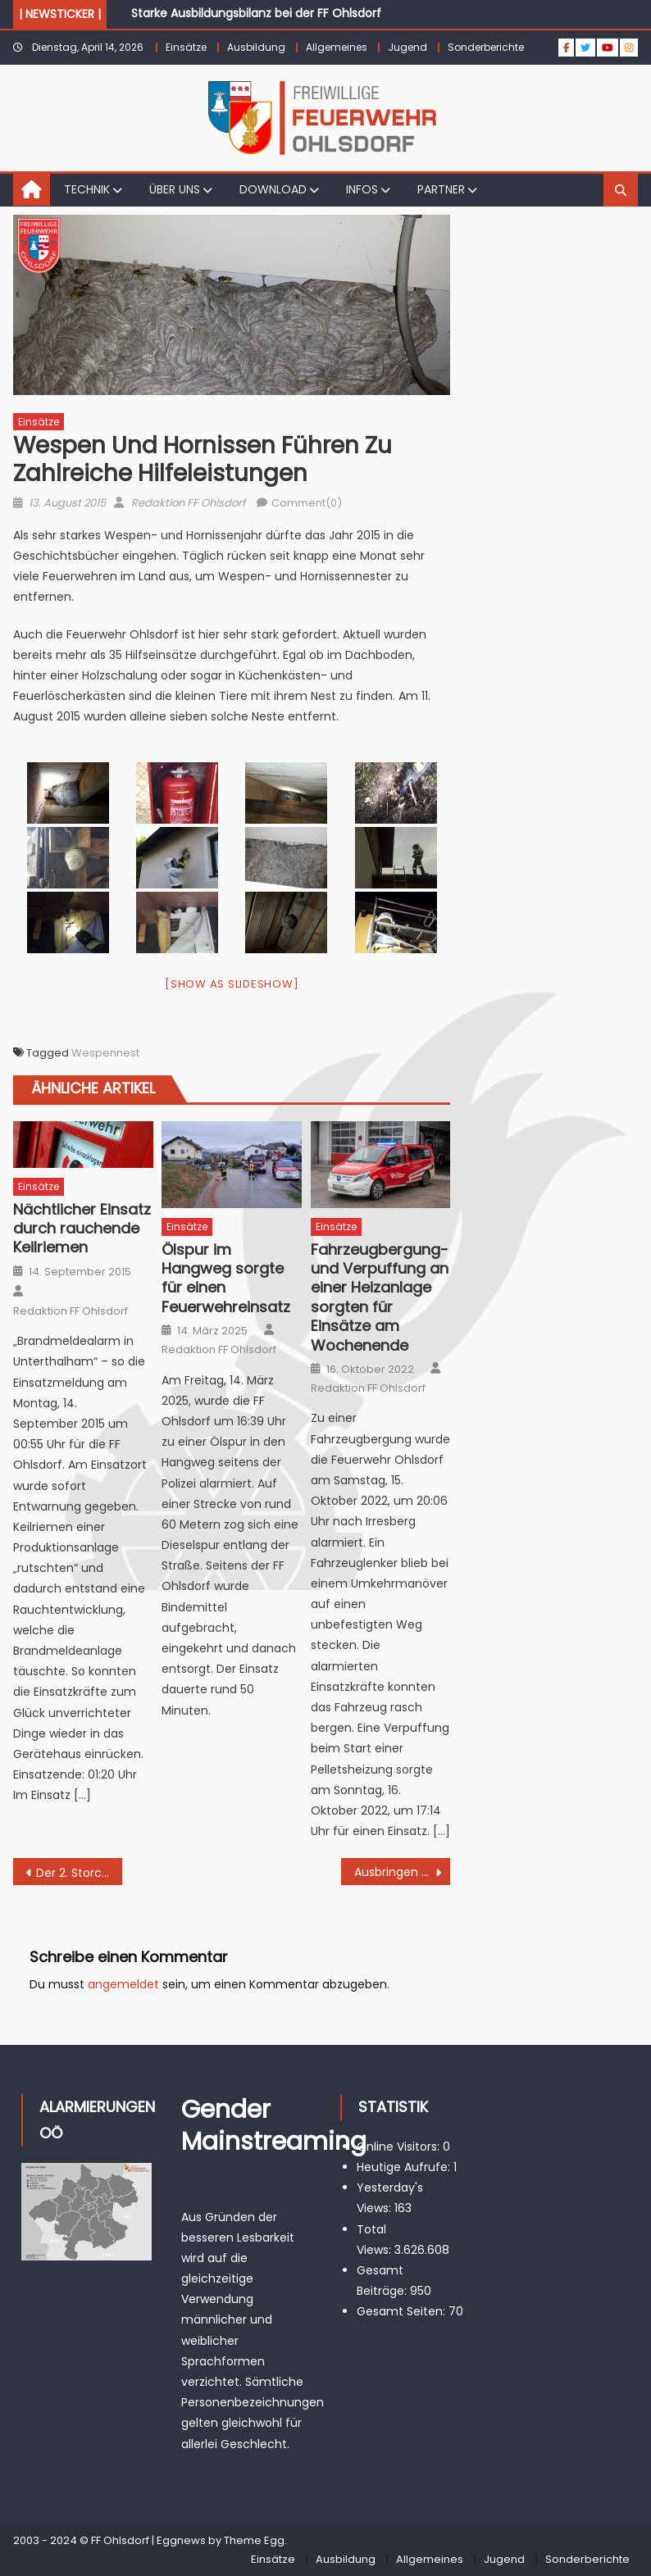 This screenshot has height=2576, width=651. Describe the element at coordinates (400, 2146) in the screenshot. I see `Online Visitors:` at that location.